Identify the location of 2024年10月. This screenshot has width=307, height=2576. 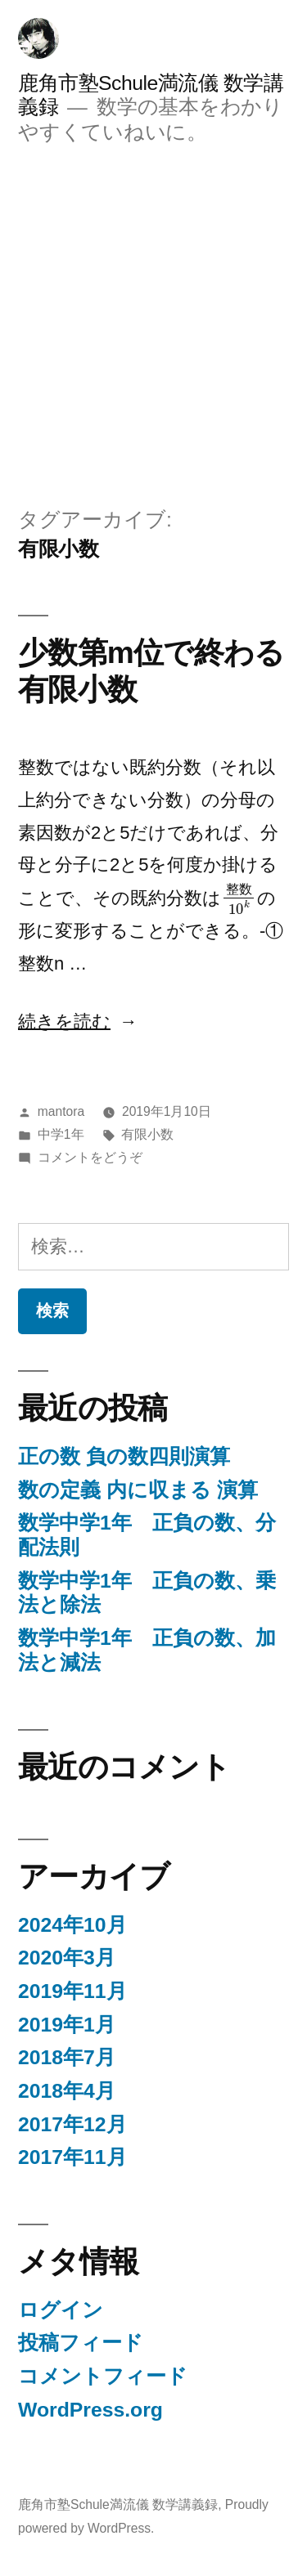
(72, 1925).